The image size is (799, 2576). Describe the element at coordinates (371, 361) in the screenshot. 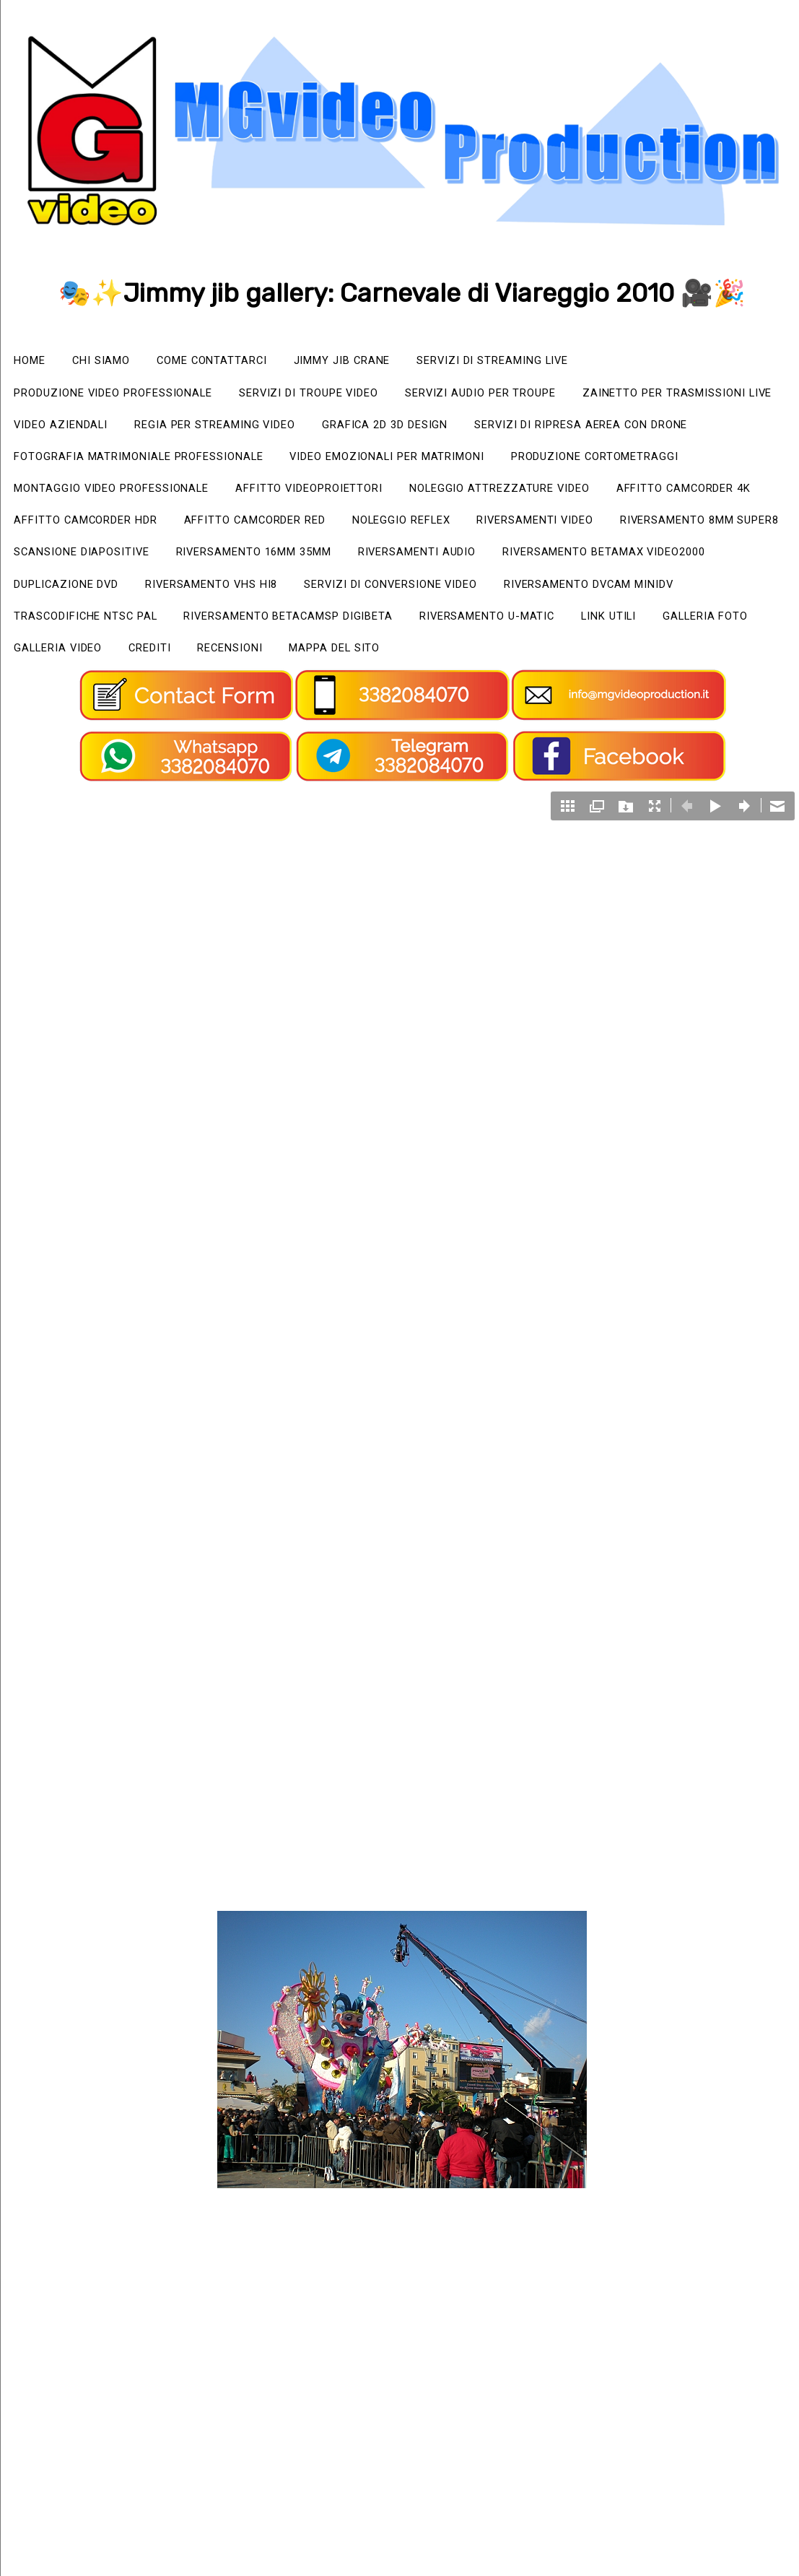

I see `Jimmy Jib Crane` at that location.